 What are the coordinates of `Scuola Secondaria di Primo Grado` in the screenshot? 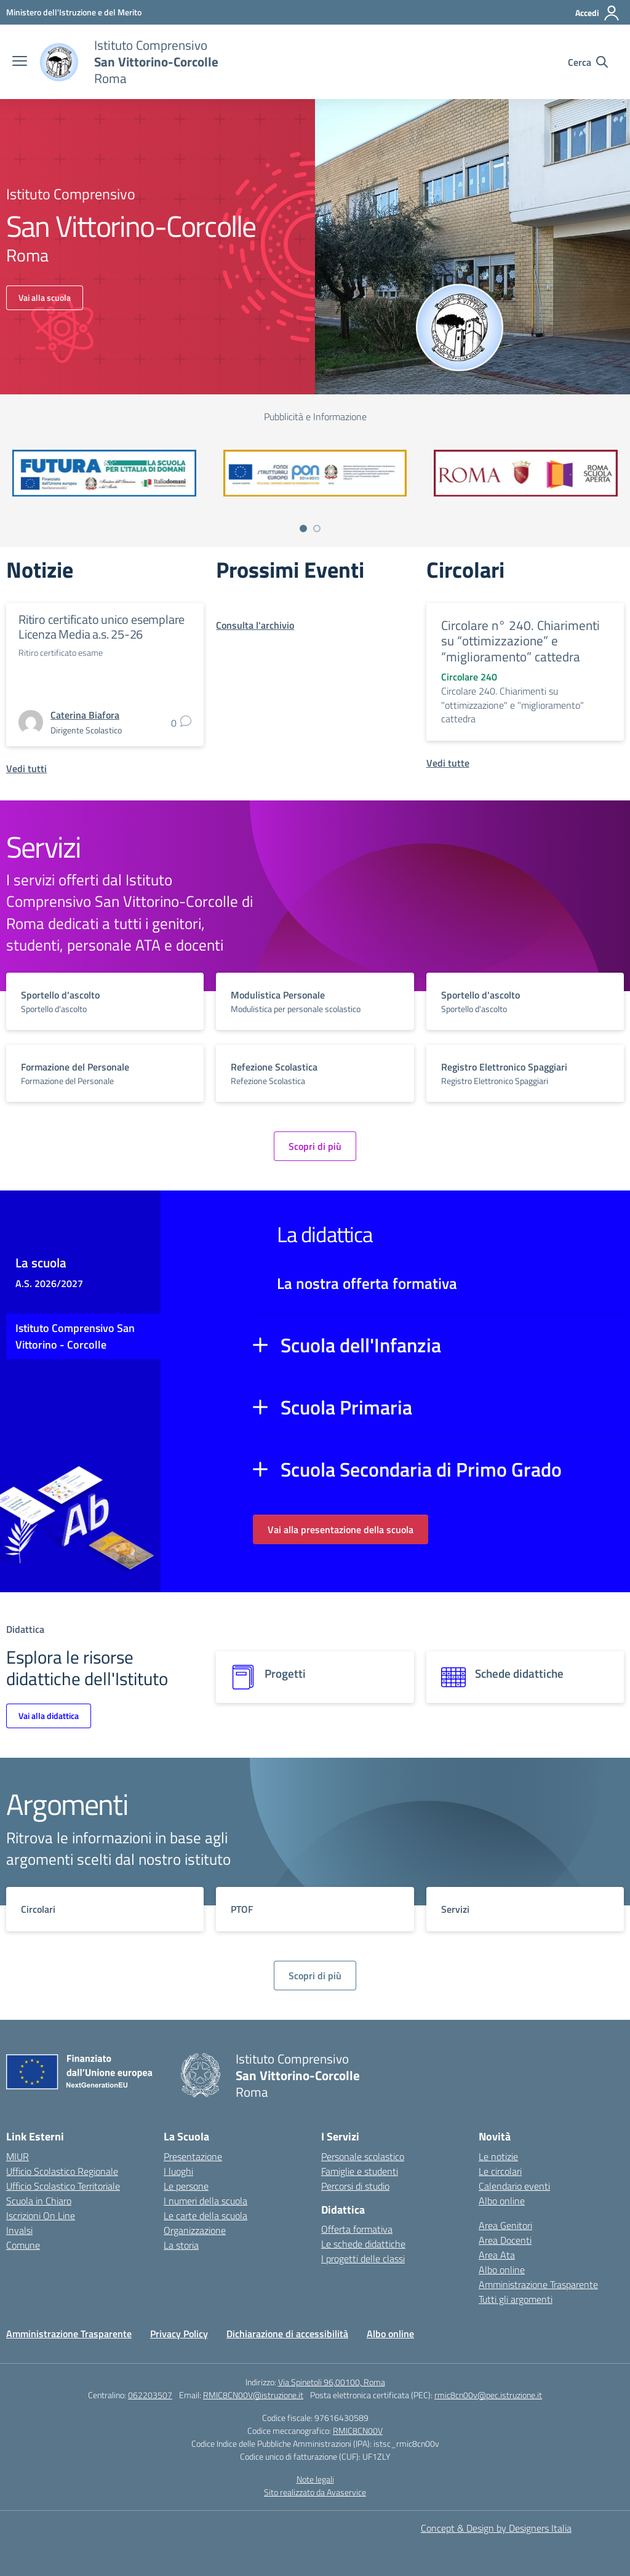 It's located at (421, 1469).